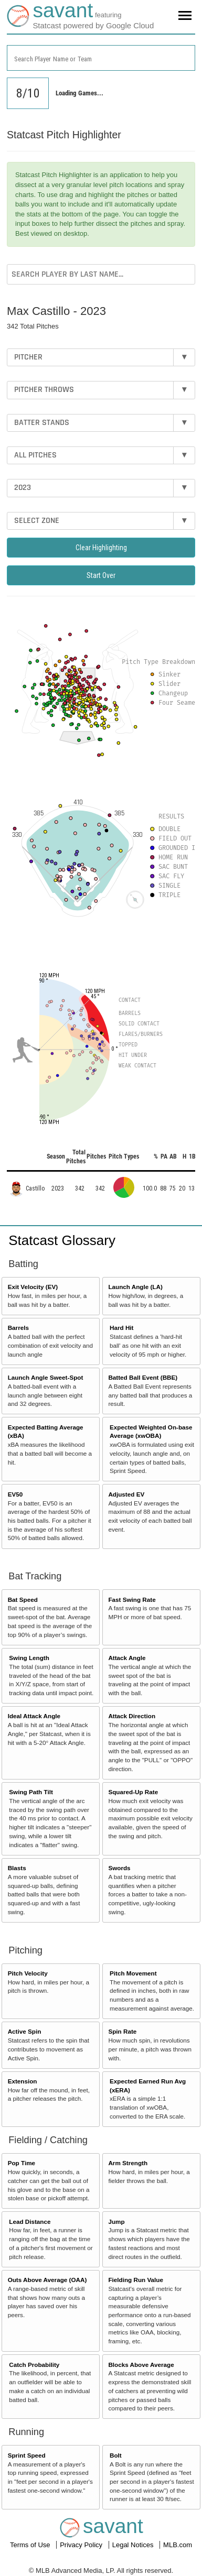 The image size is (202, 2576). What do you see at coordinates (28, 1973) in the screenshot?
I see `Pitch Velocity` at bounding box center [28, 1973].